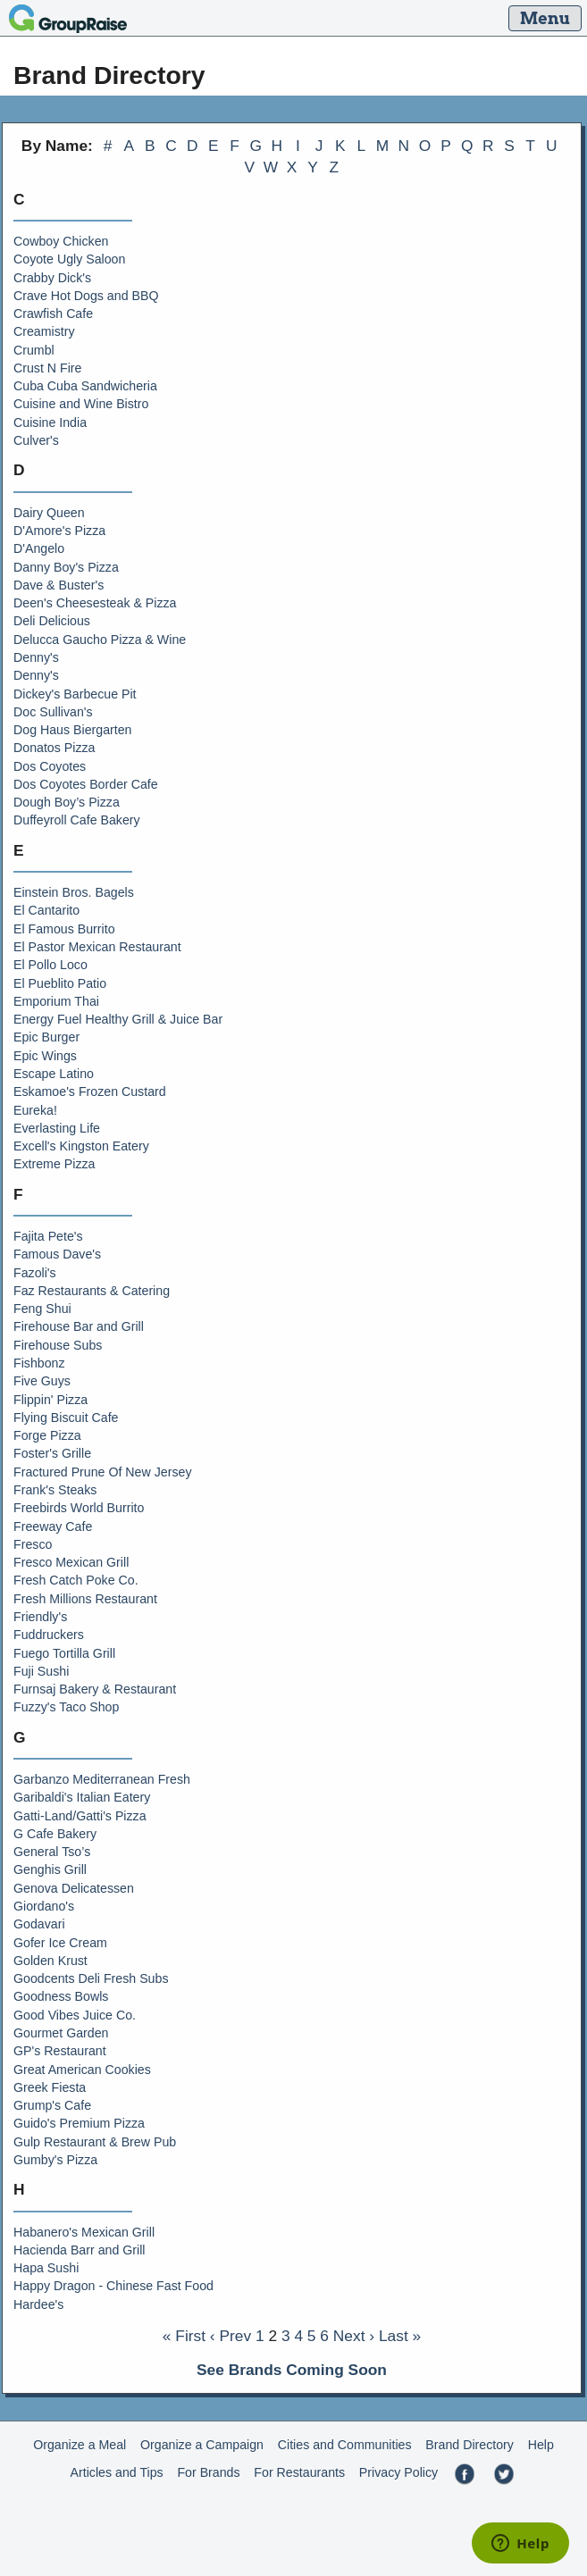  What do you see at coordinates (65, 1417) in the screenshot?
I see `Flying Biscuit Cafe` at bounding box center [65, 1417].